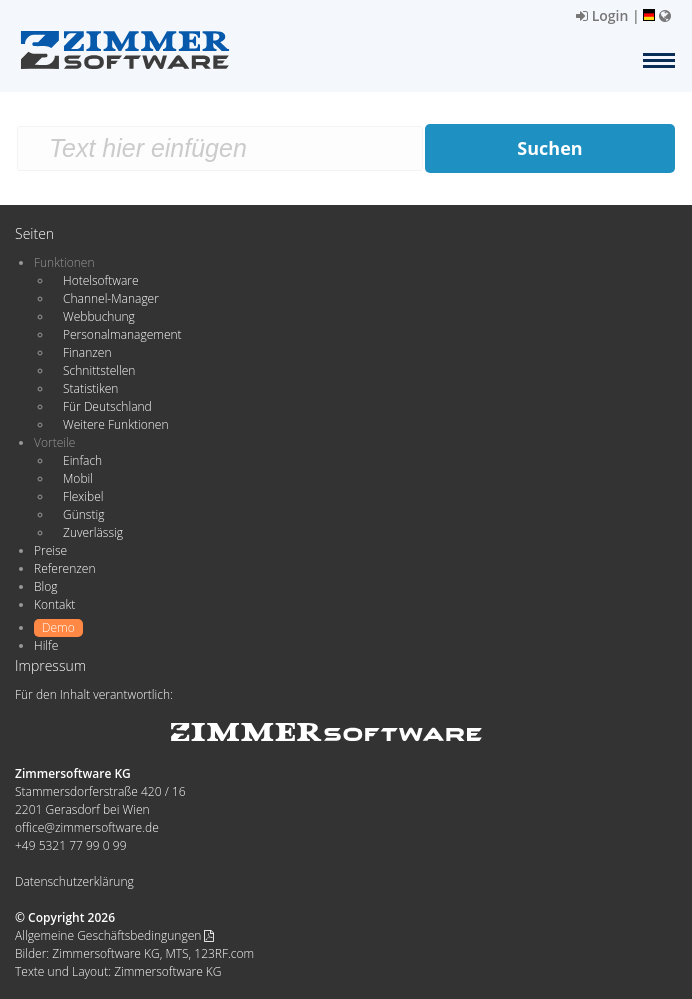 This screenshot has width=692, height=999. Describe the element at coordinates (101, 280) in the screenshot. I see `Hotelsoftware` at that location.